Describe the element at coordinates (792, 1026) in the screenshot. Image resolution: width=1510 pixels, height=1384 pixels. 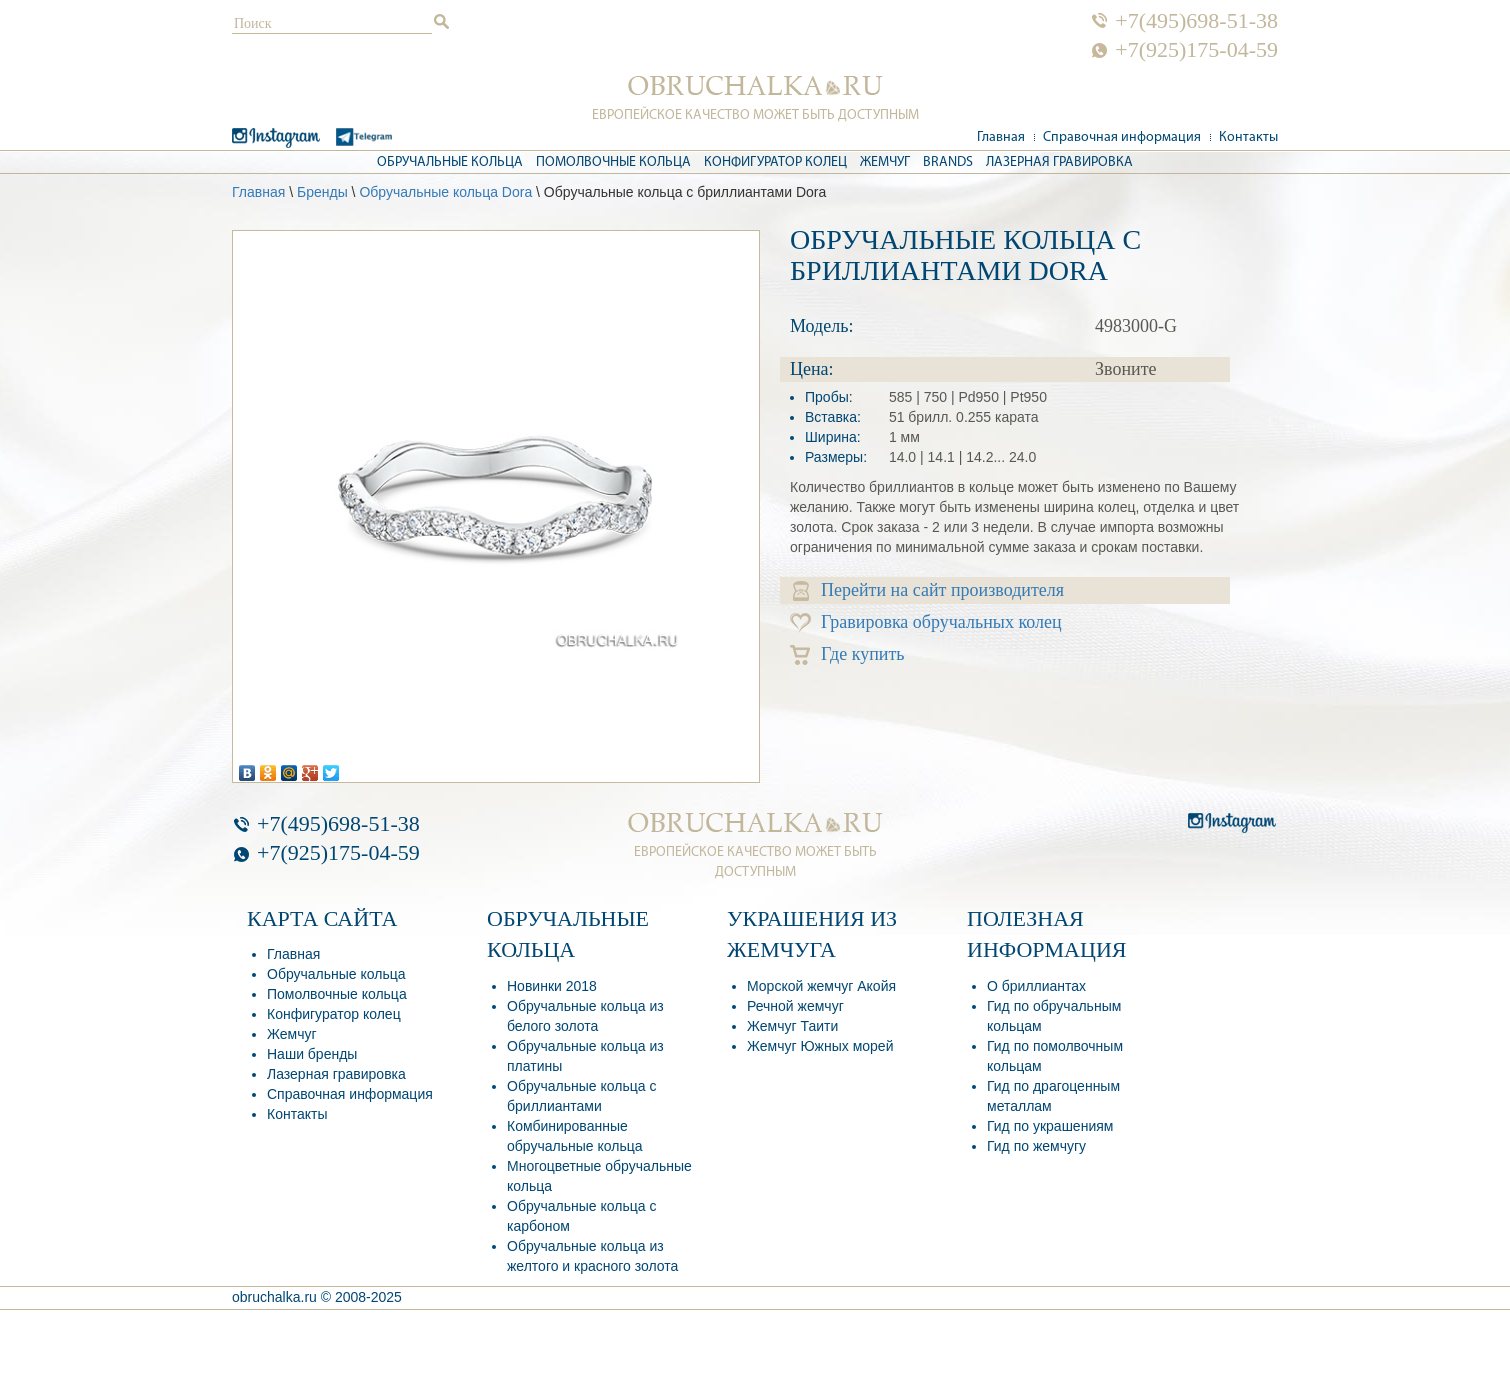
I see `Жемчуг Таити` at that location.